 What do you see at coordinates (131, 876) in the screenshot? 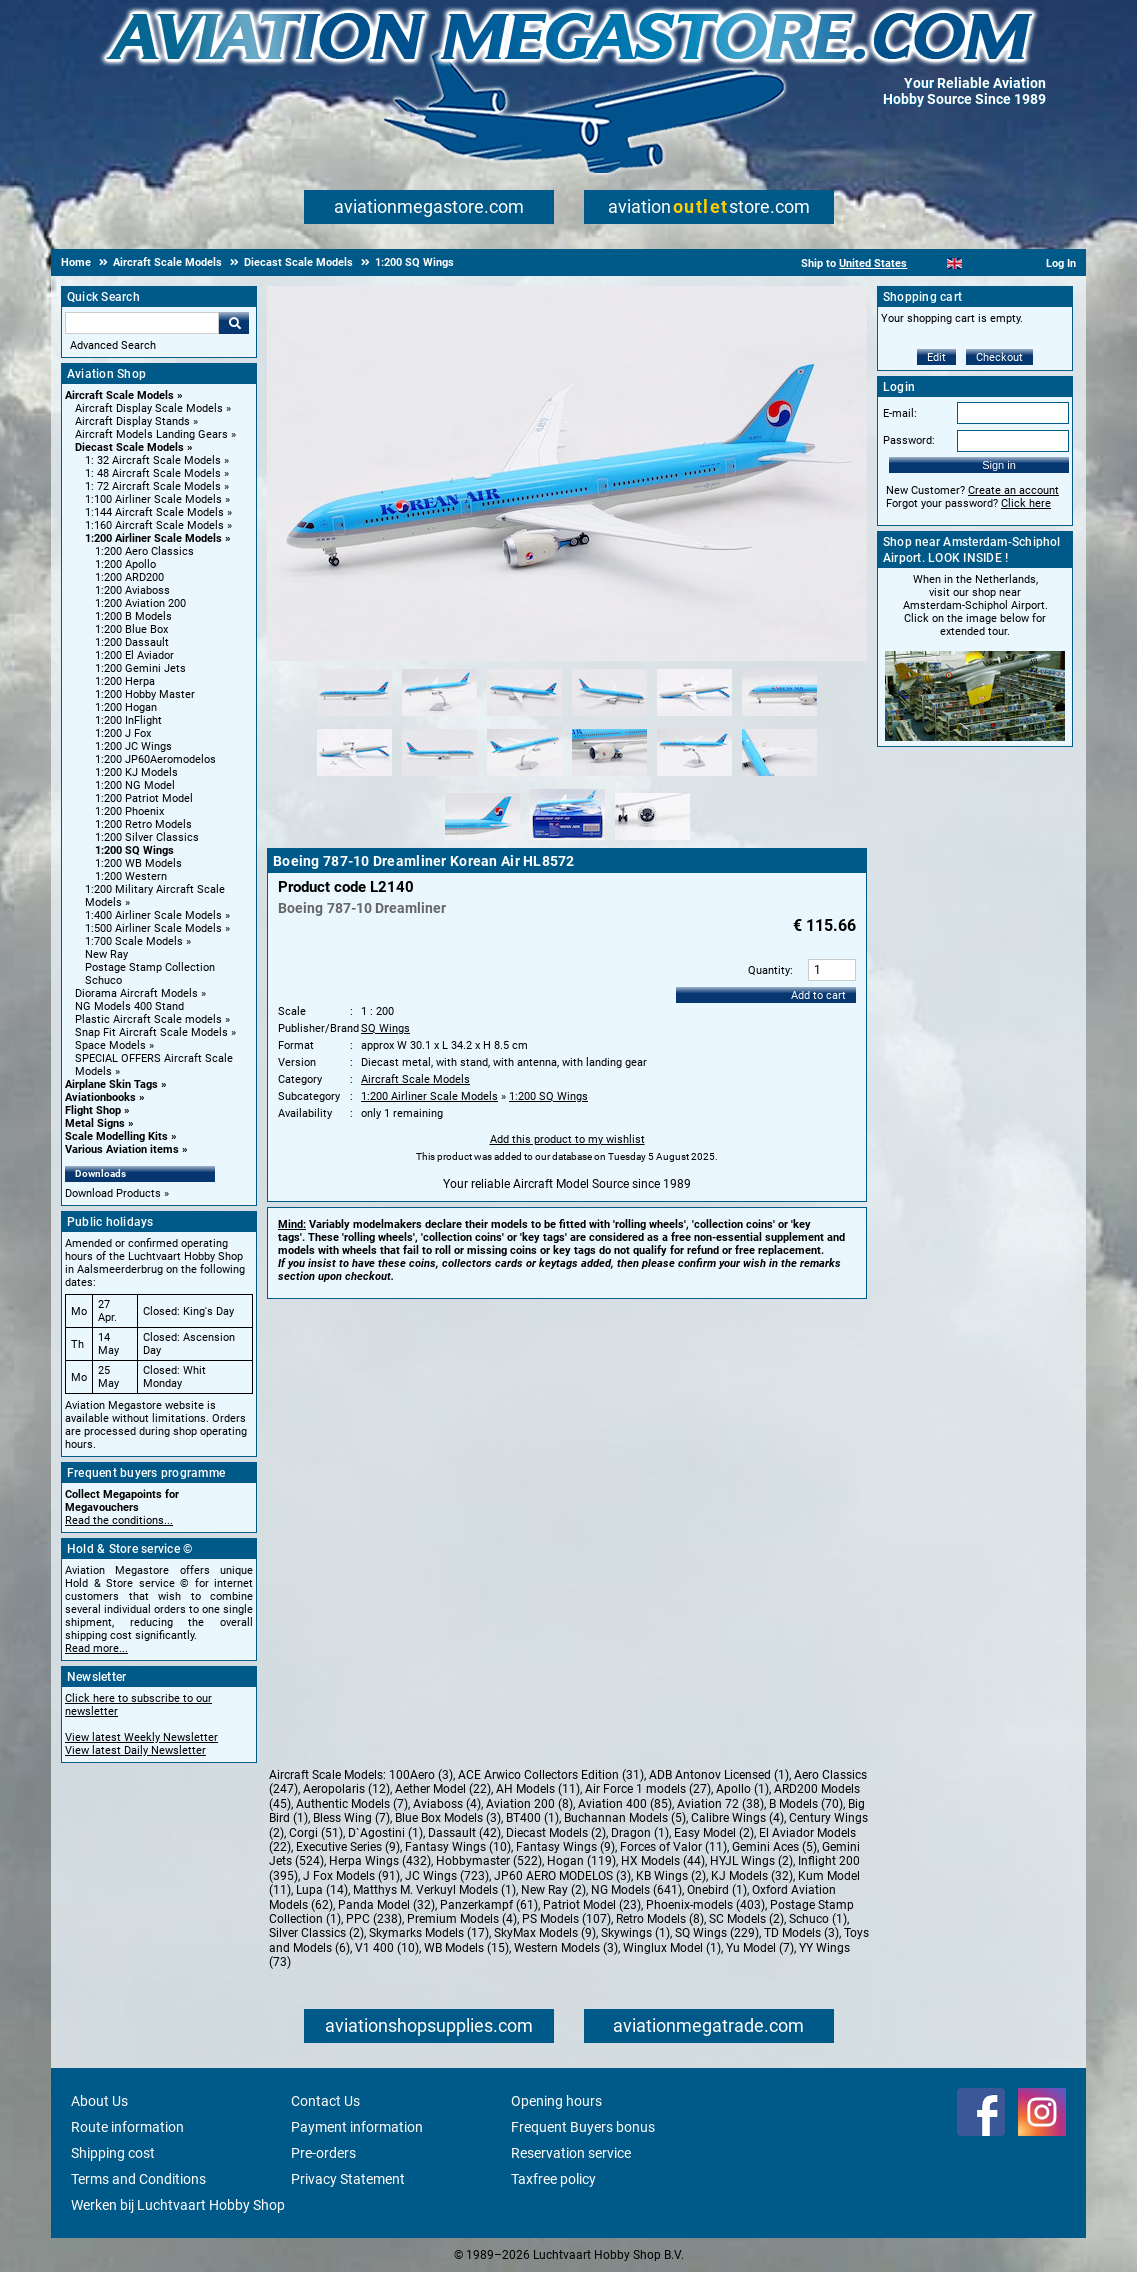
I see `1:200 Western` at bounding box center [131, 876].